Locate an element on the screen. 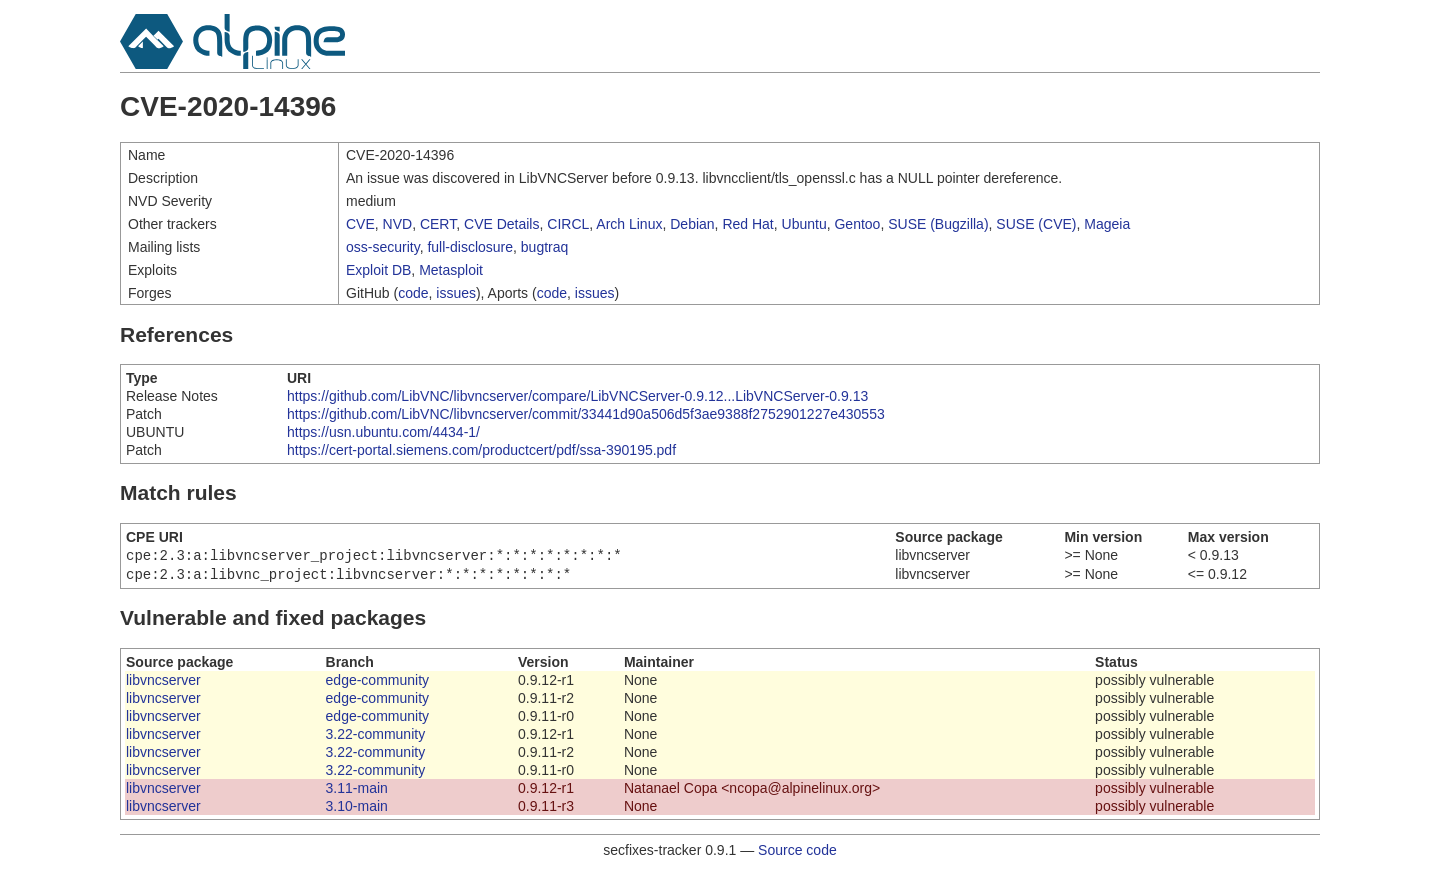 The height and width of the screenshot is (876, 1440). 3.10-main is located at coordinates (357, 810).